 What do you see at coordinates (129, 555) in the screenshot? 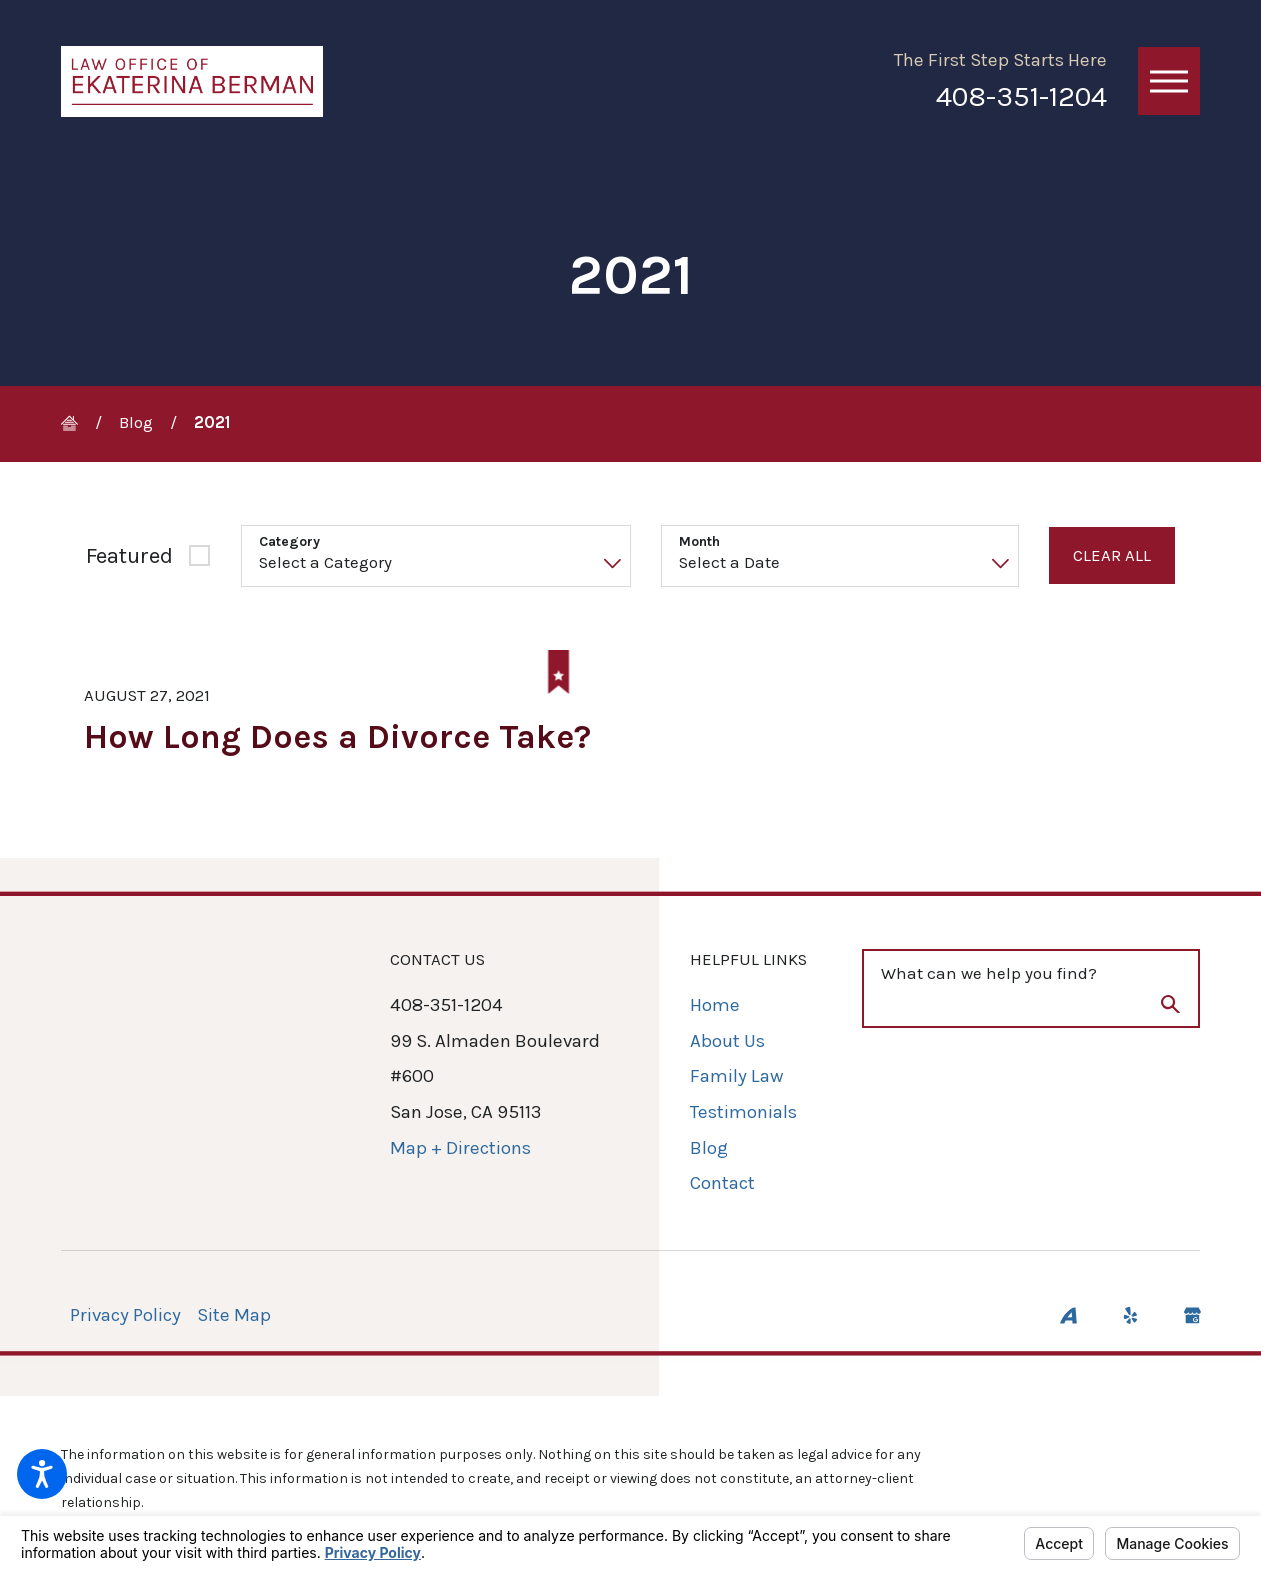
I see `Featured` at bounding box center [129, 555].